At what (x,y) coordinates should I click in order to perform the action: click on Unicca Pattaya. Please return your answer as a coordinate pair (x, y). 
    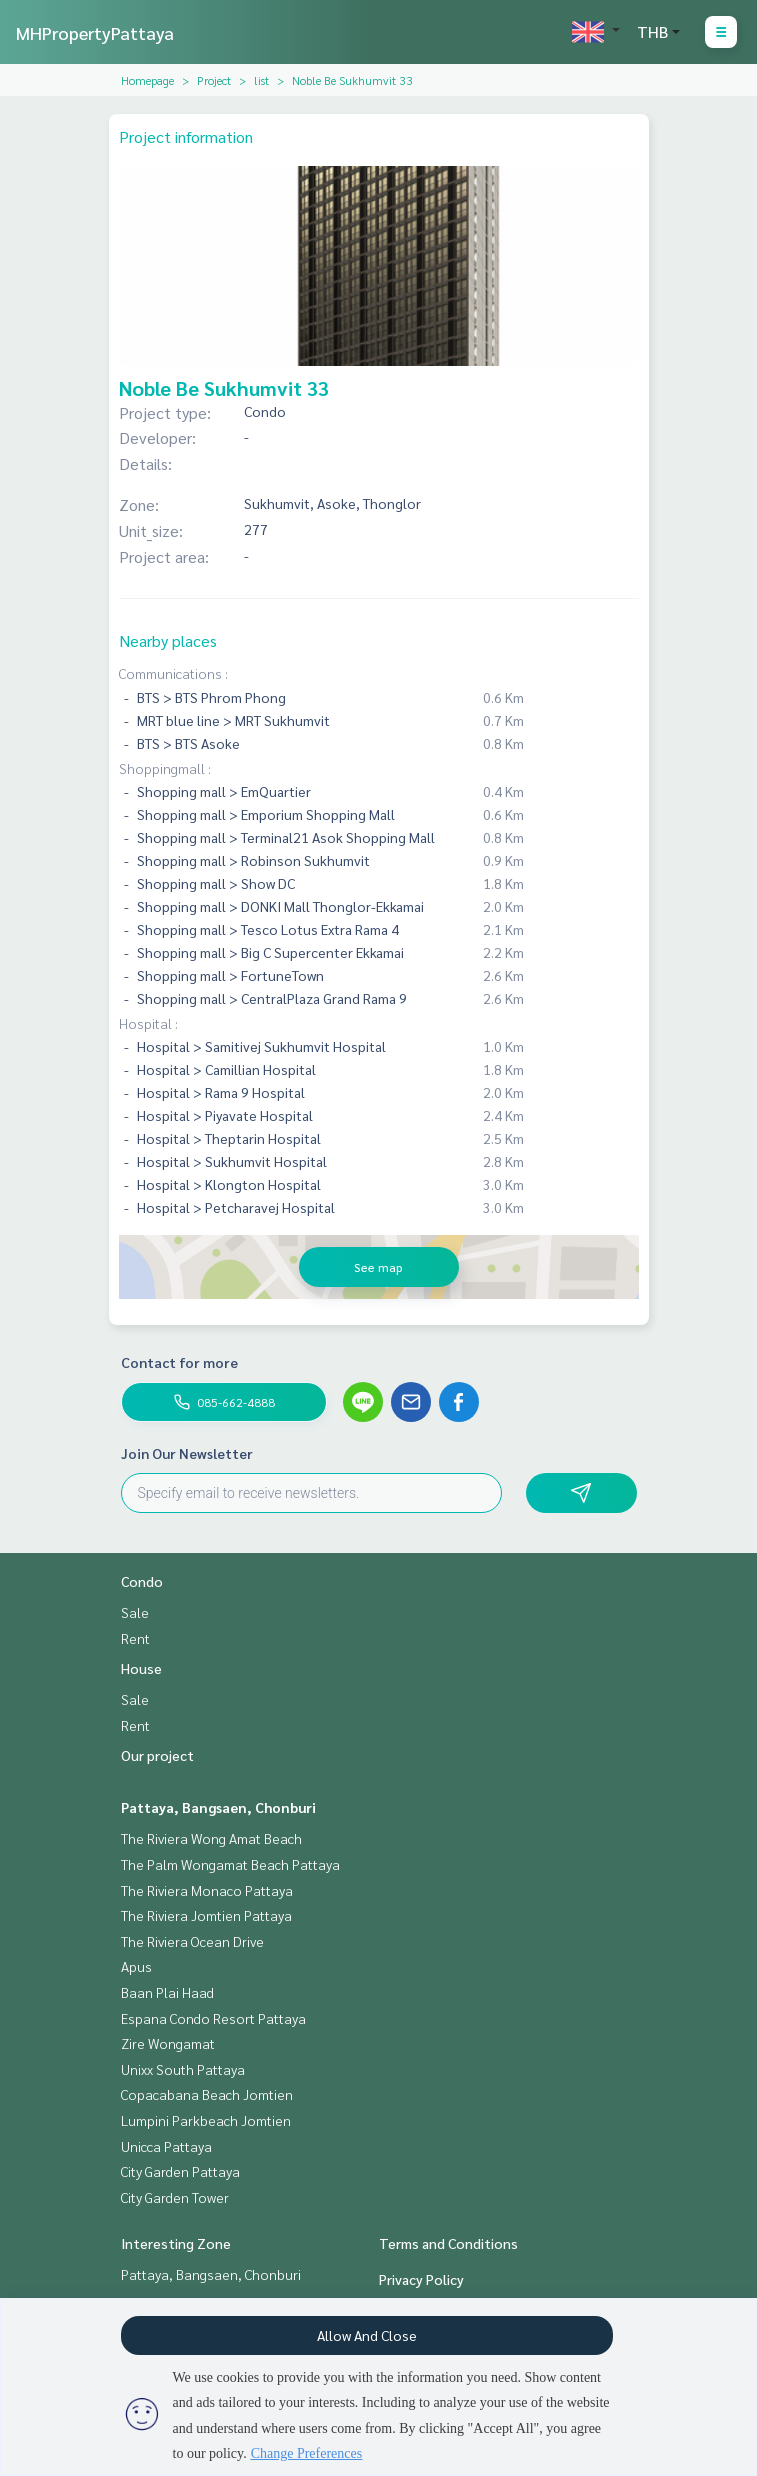
    Looking at the image, I should click on (166, 2146).